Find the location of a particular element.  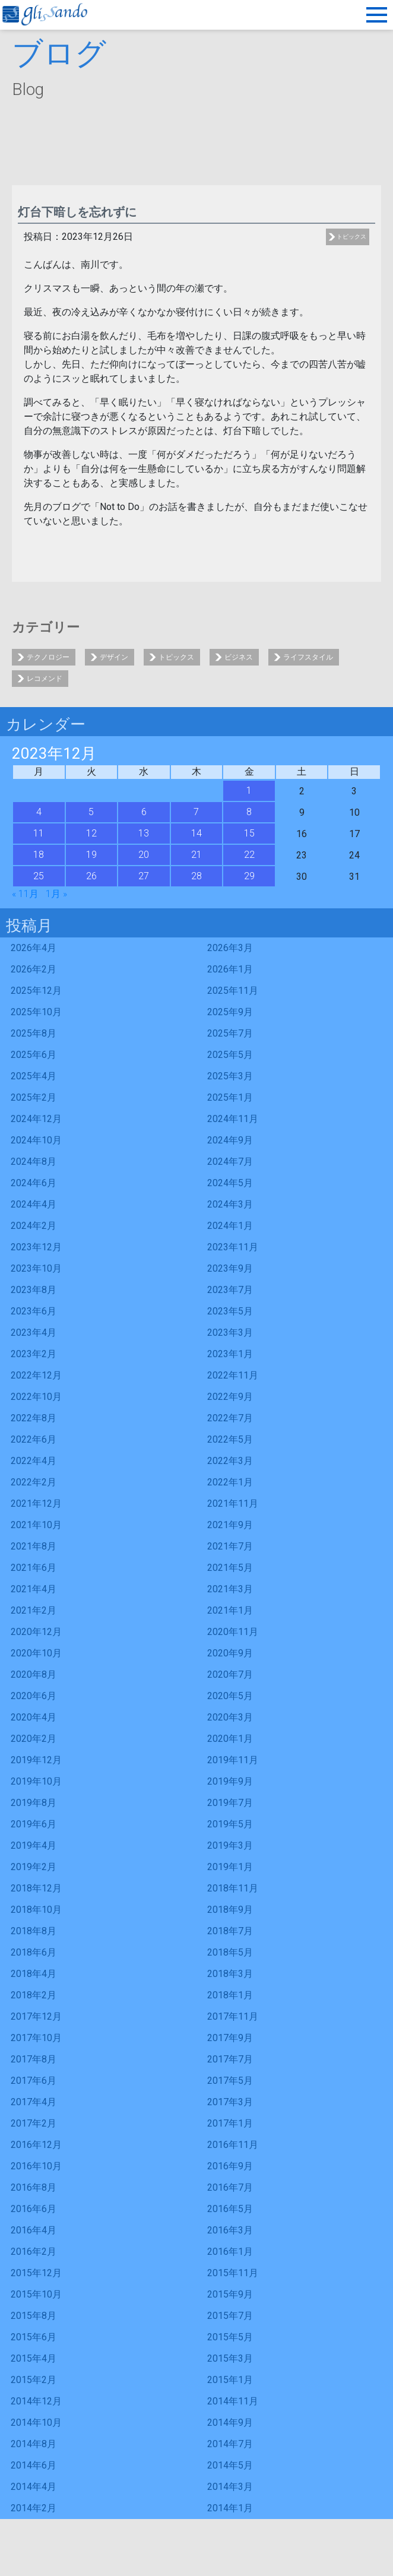

25 [2023年12月25日 に投稿を公開] is located at coordinates (38, 876).